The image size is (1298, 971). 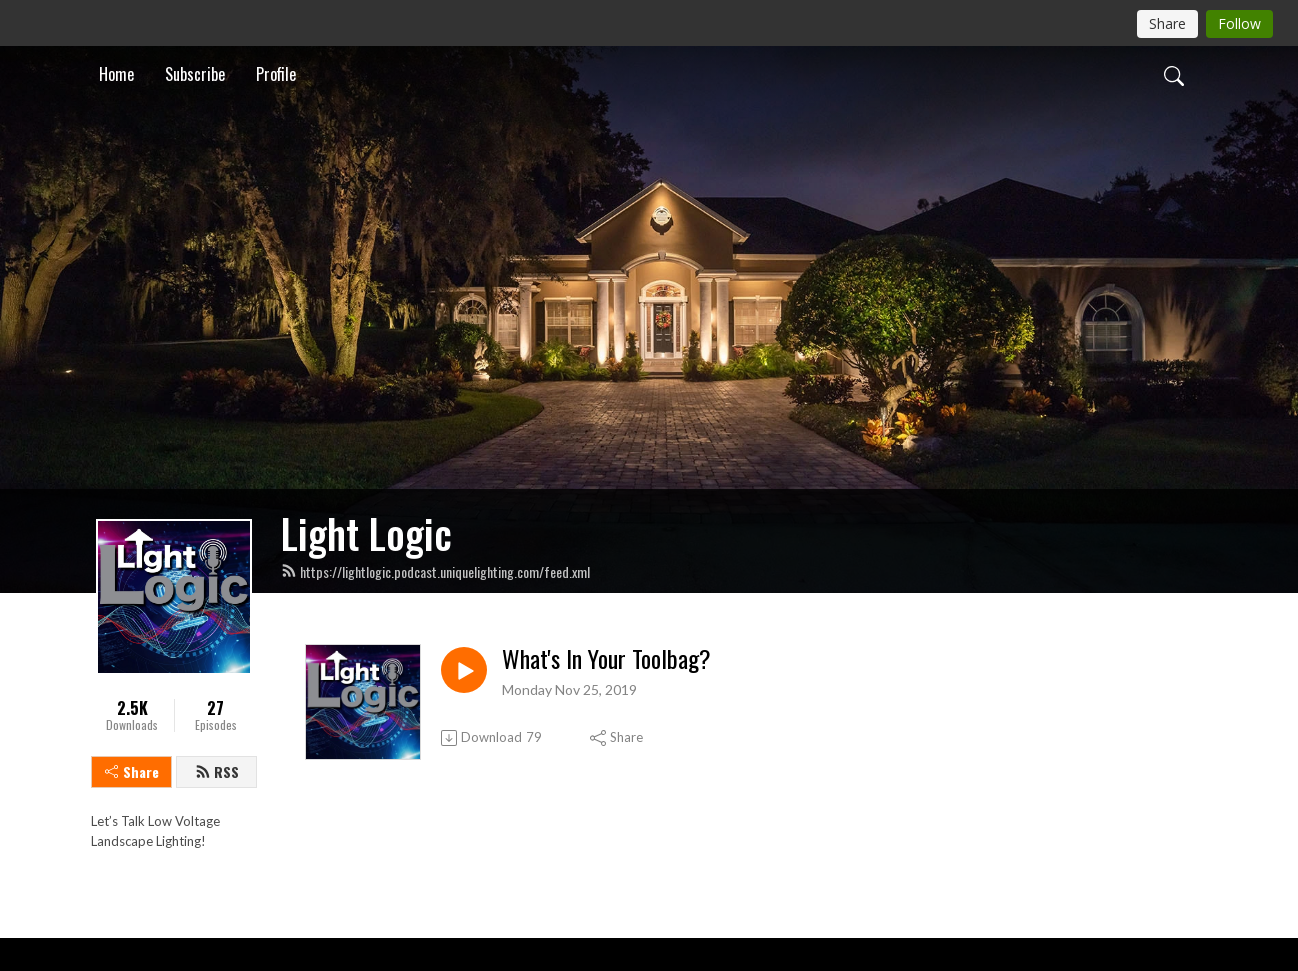 What do you see at coordinates (435, 571) in the screenshot?
I see `https://lightlogic.podcast.uniquelighting.com/feed.xml` at bounding box center [435, 571].